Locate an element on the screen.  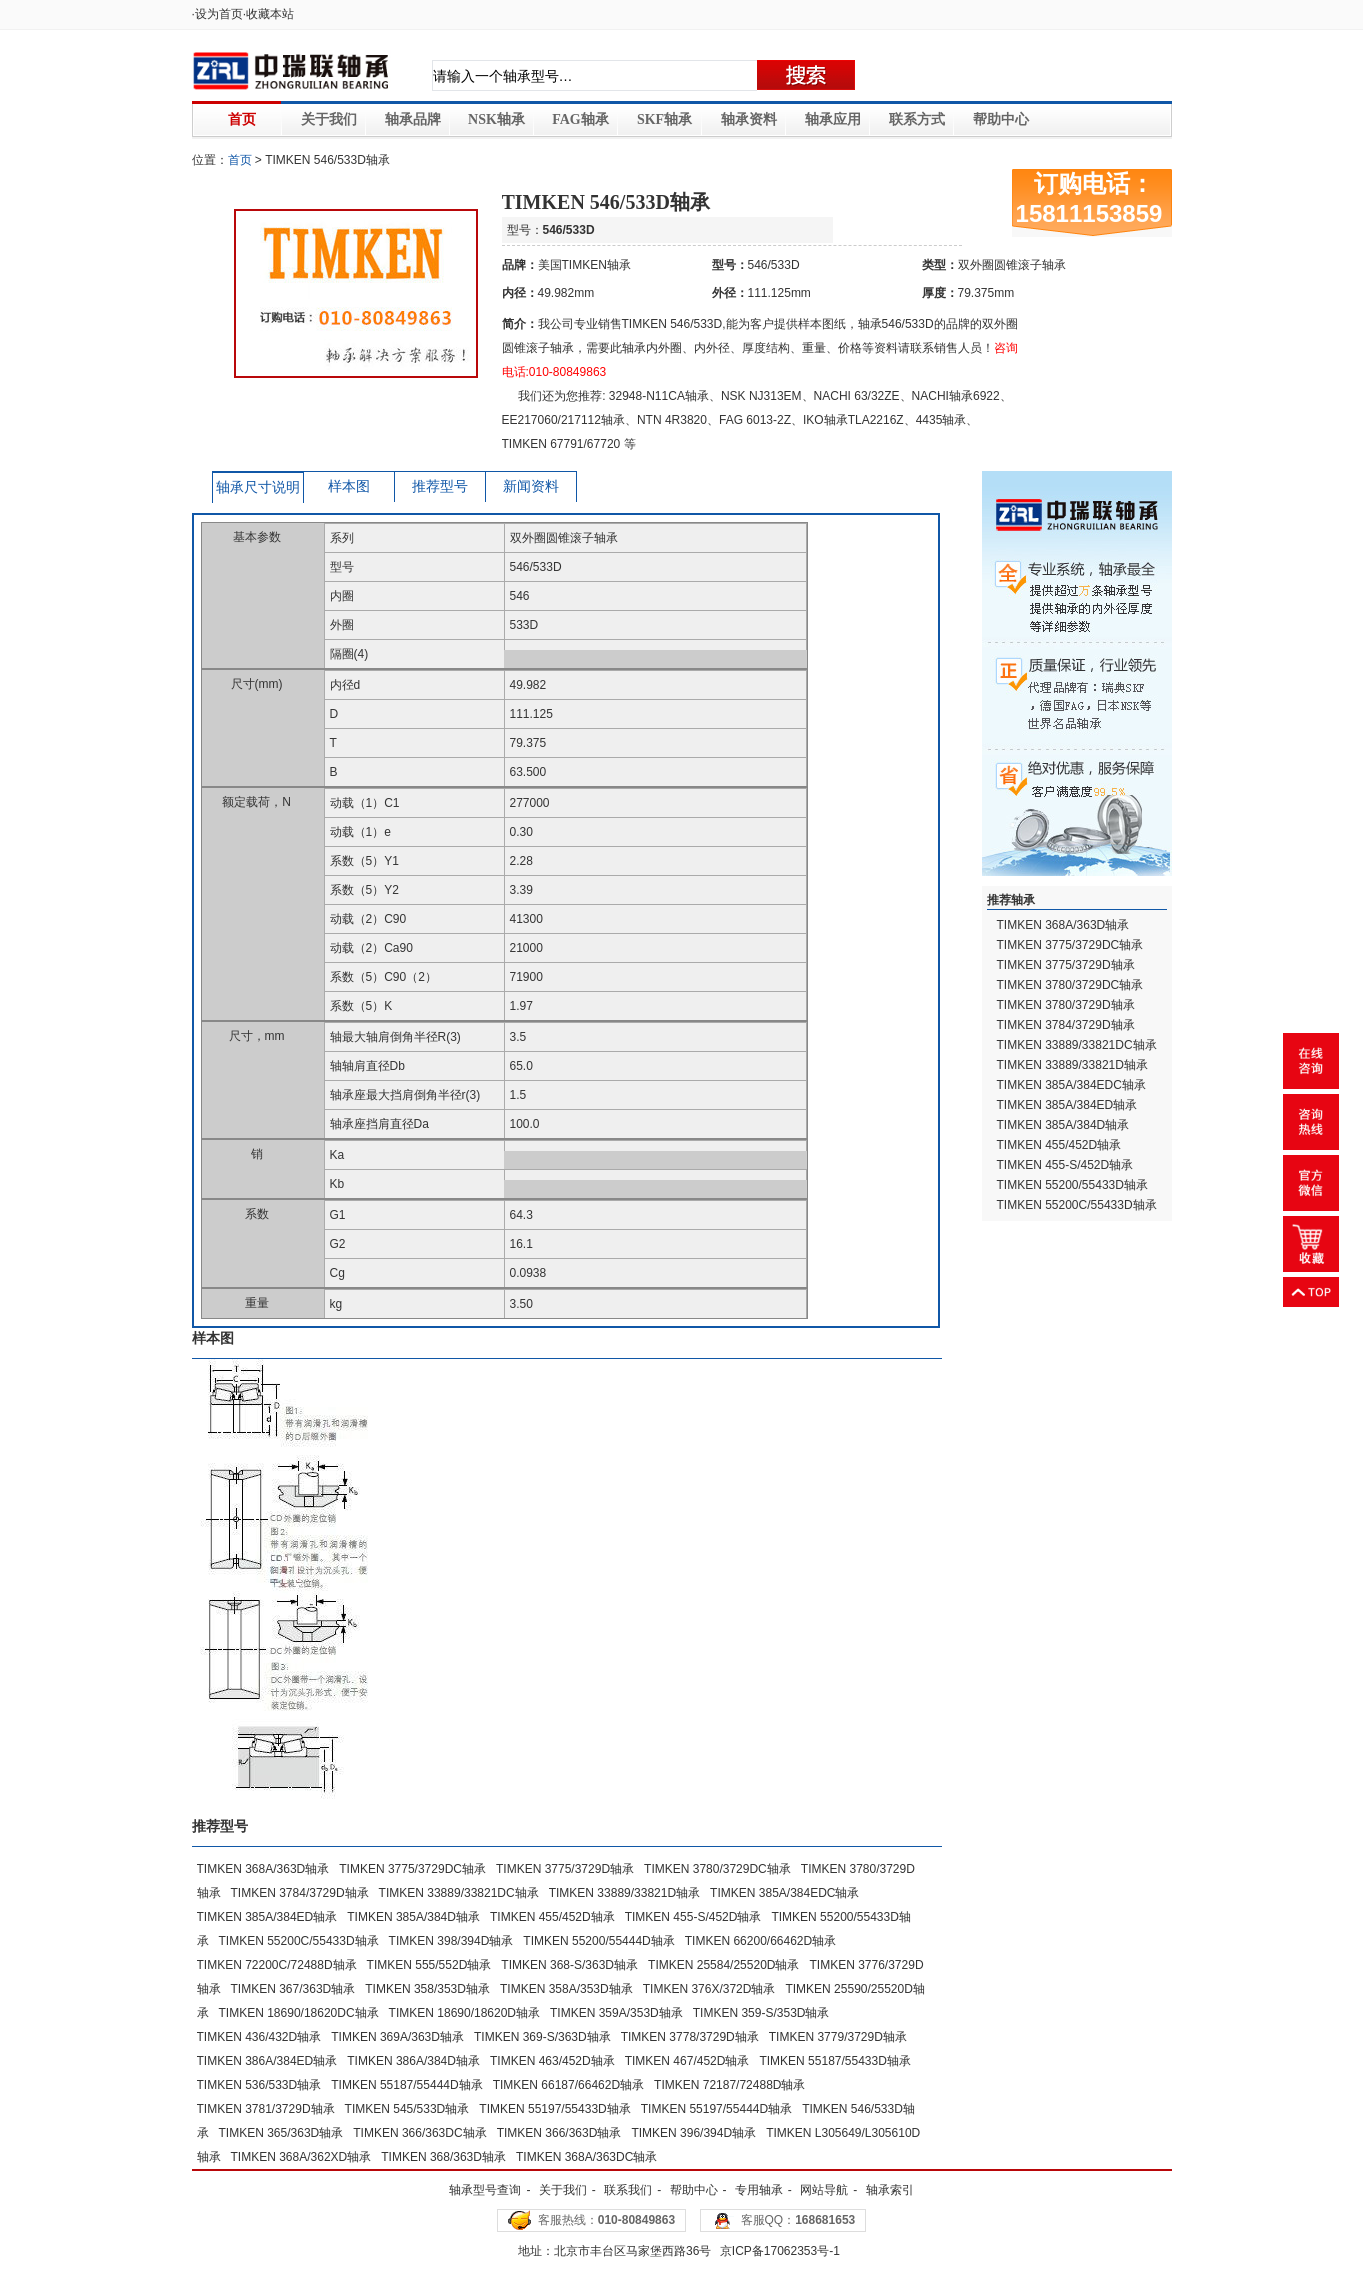
TIMKEN 455-S/452D轴承 is located at coordinates (693, 1917).